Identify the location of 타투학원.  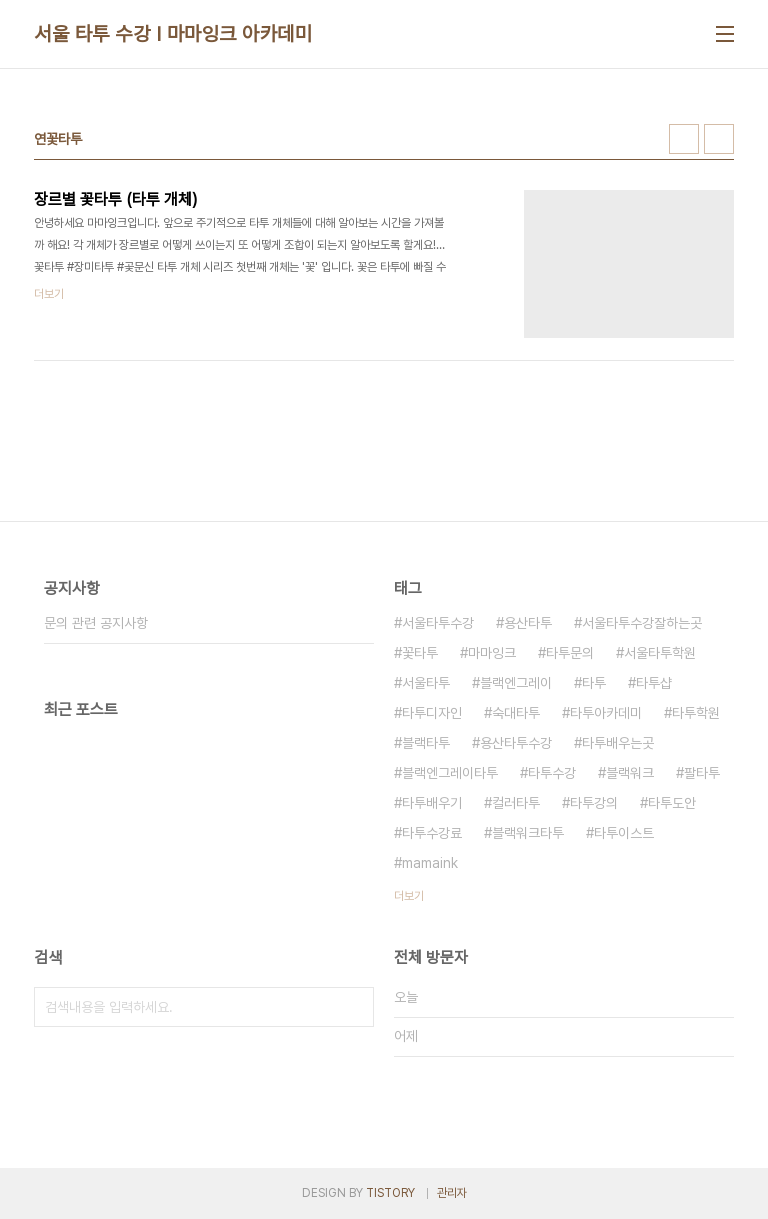
(696, 713).